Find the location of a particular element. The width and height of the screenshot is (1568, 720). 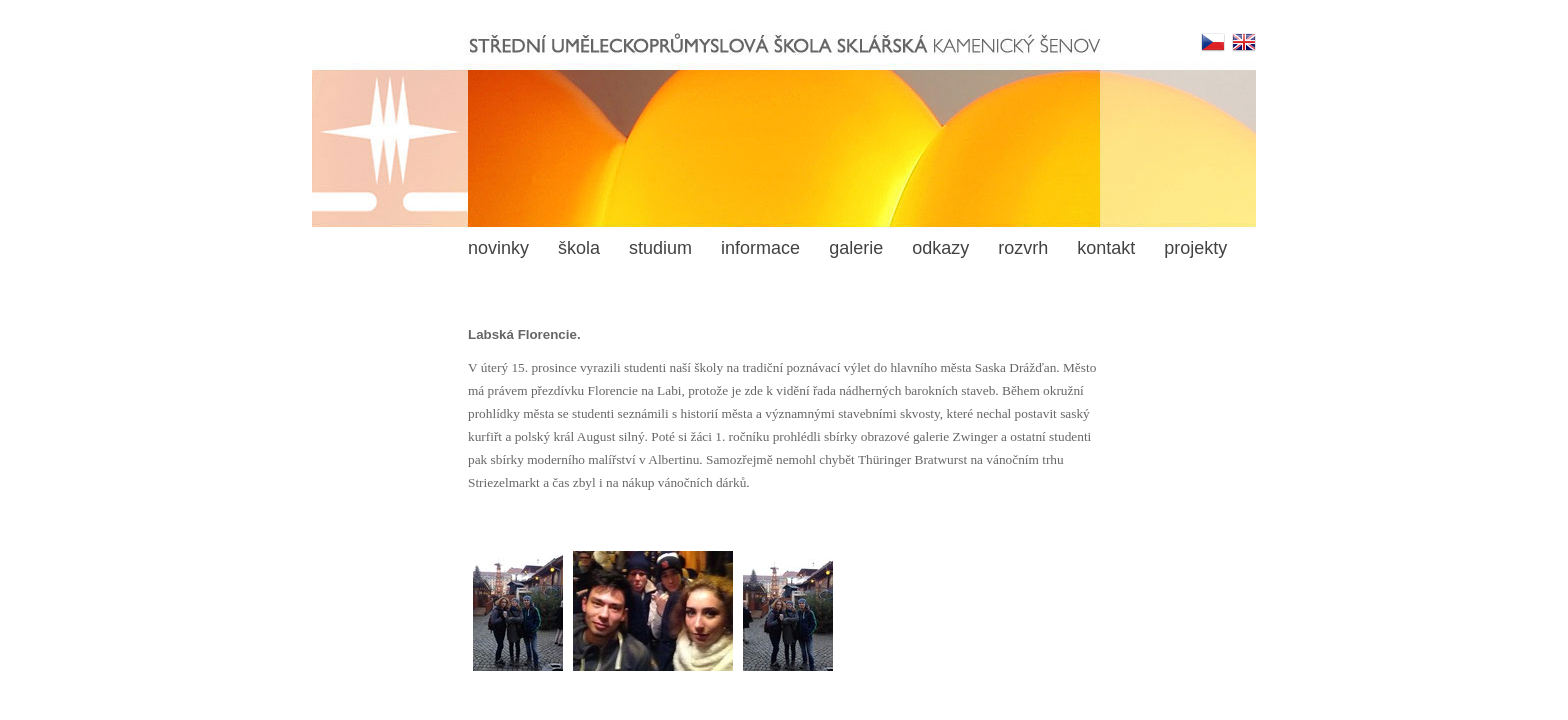

rozvrh is located at coordinates (1023, 248).